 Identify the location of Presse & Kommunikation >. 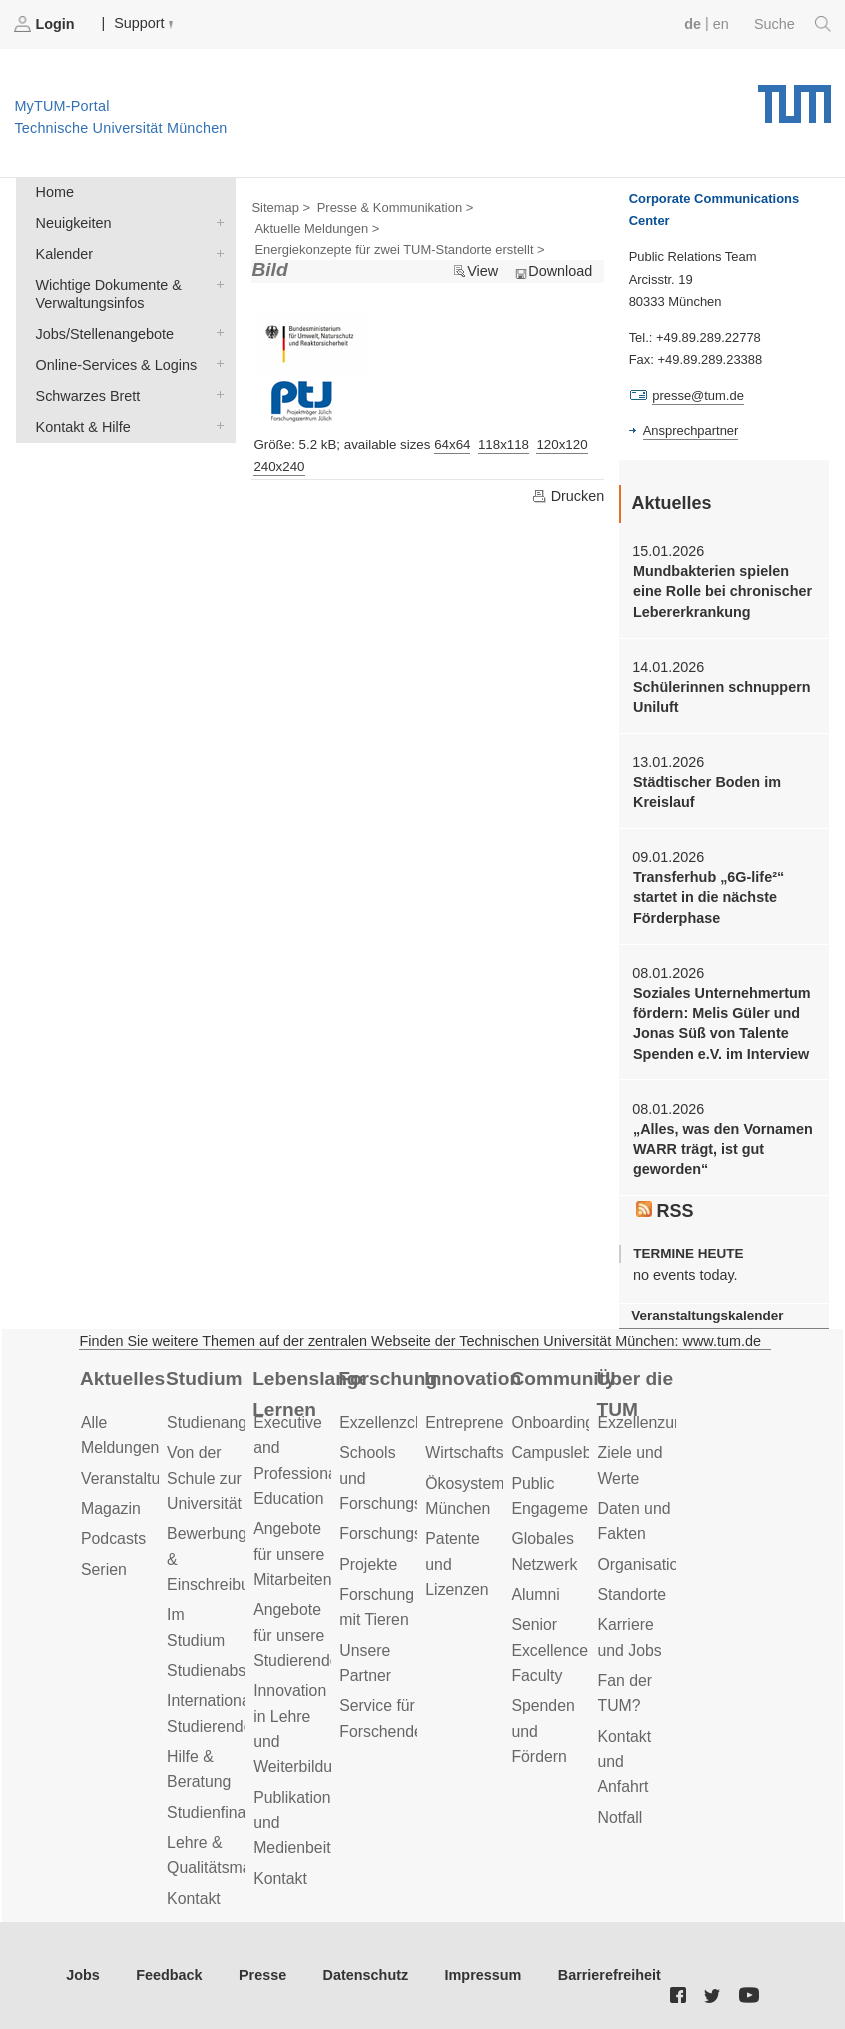
(395, 207).